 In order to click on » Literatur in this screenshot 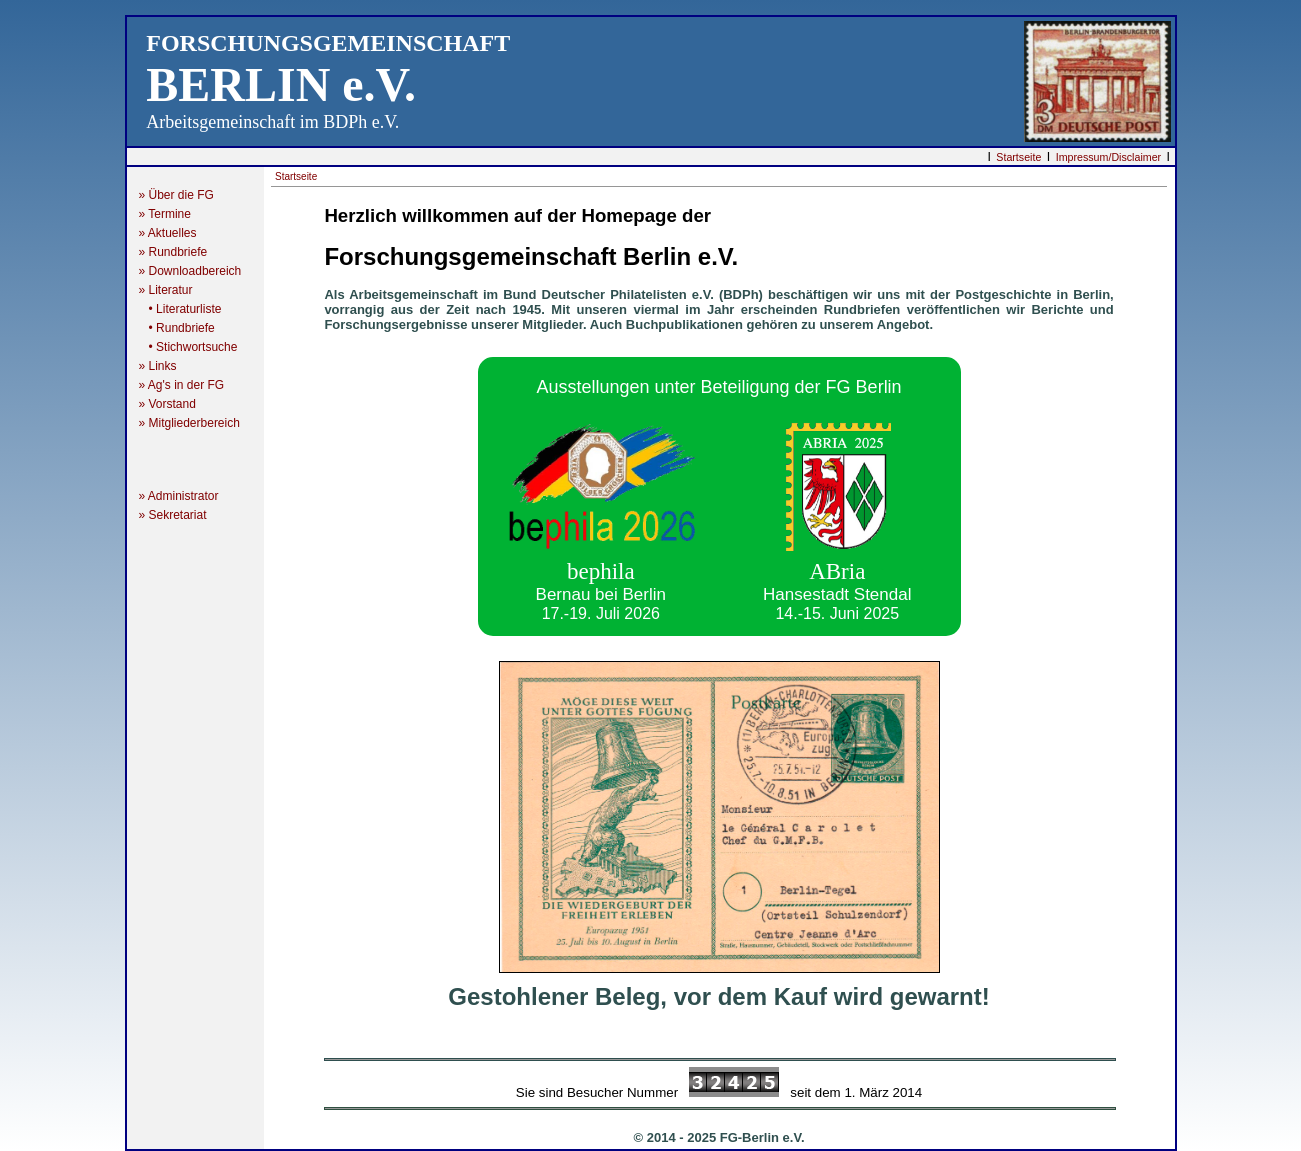, I will do `click(174, 290)`.